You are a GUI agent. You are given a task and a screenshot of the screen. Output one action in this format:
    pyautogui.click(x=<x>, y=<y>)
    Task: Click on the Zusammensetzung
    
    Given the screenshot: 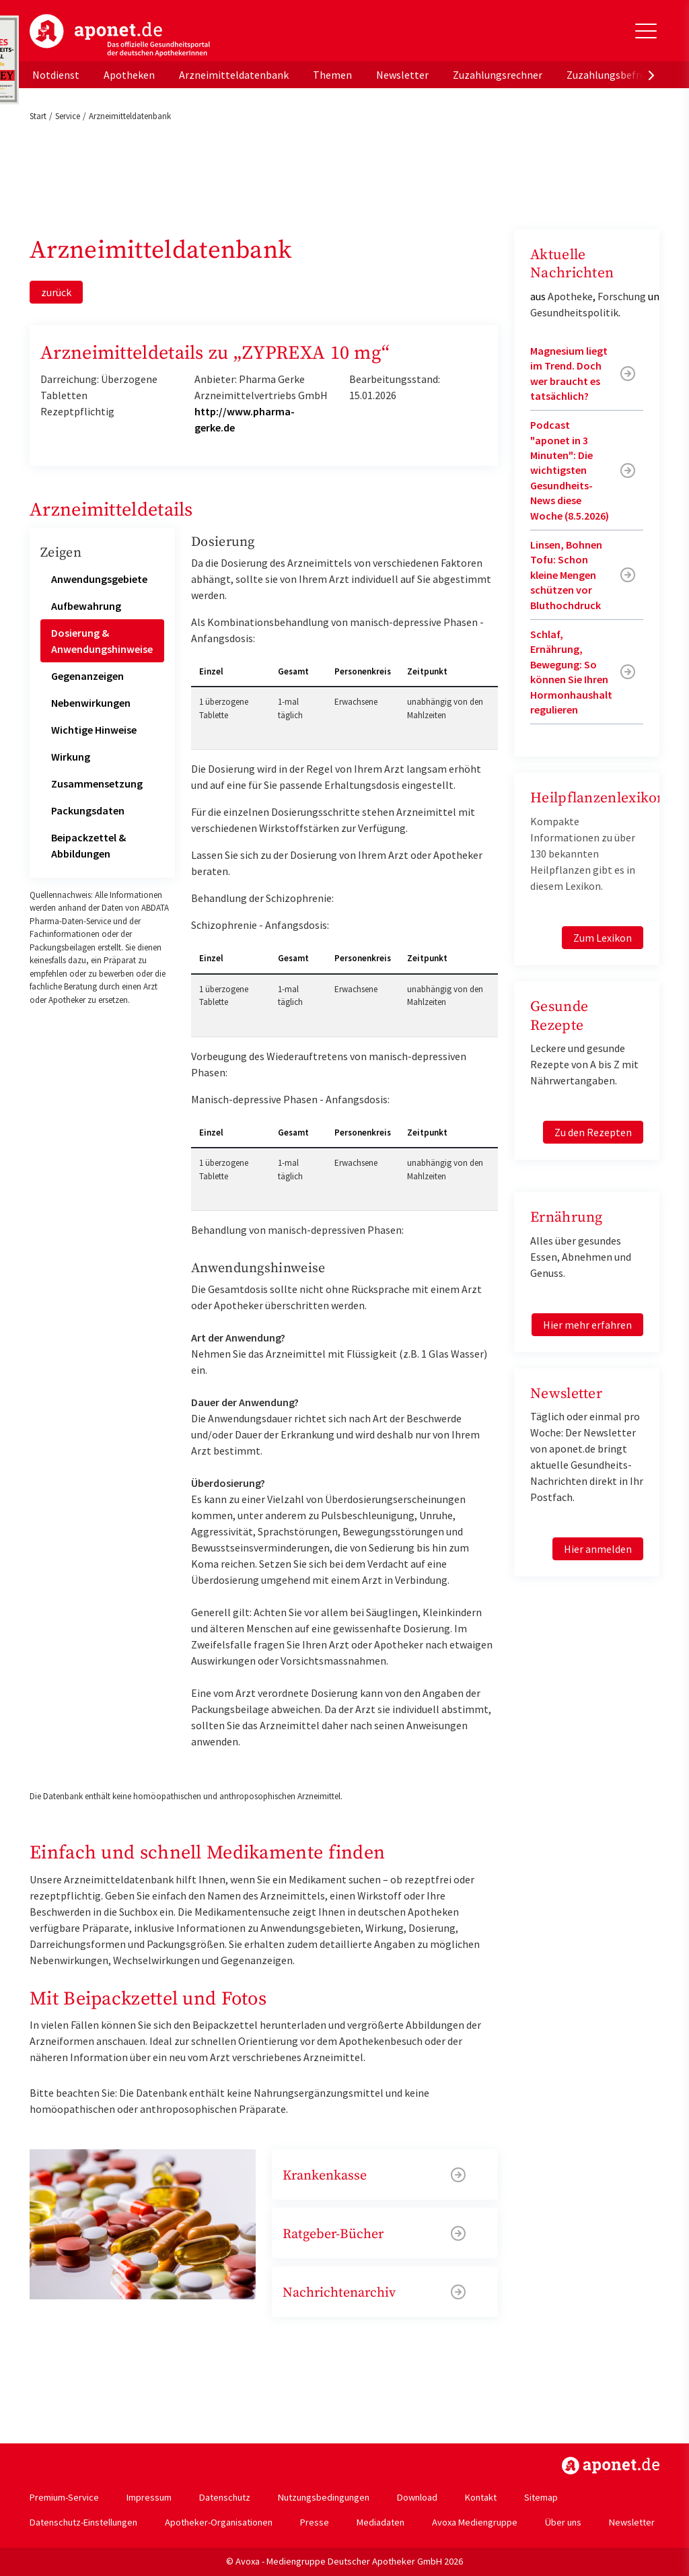 What is the action you would take?
    pyautogui.click(x=97, y=783)
    